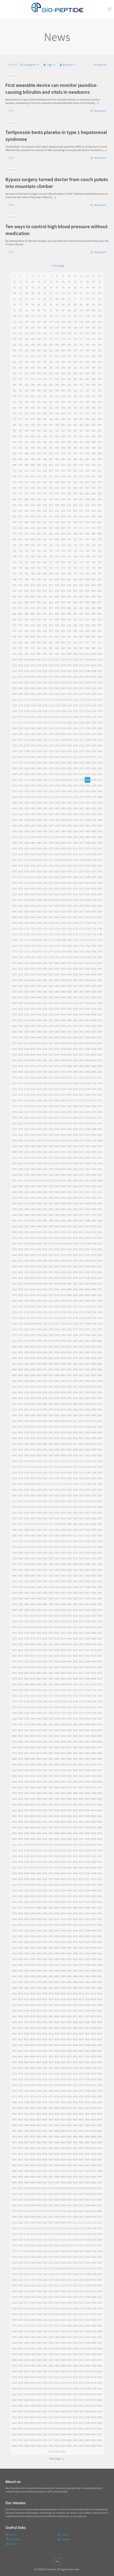  Describe the element at coordinates (81, 1157) in the screenshot. I see `2322` at that location.